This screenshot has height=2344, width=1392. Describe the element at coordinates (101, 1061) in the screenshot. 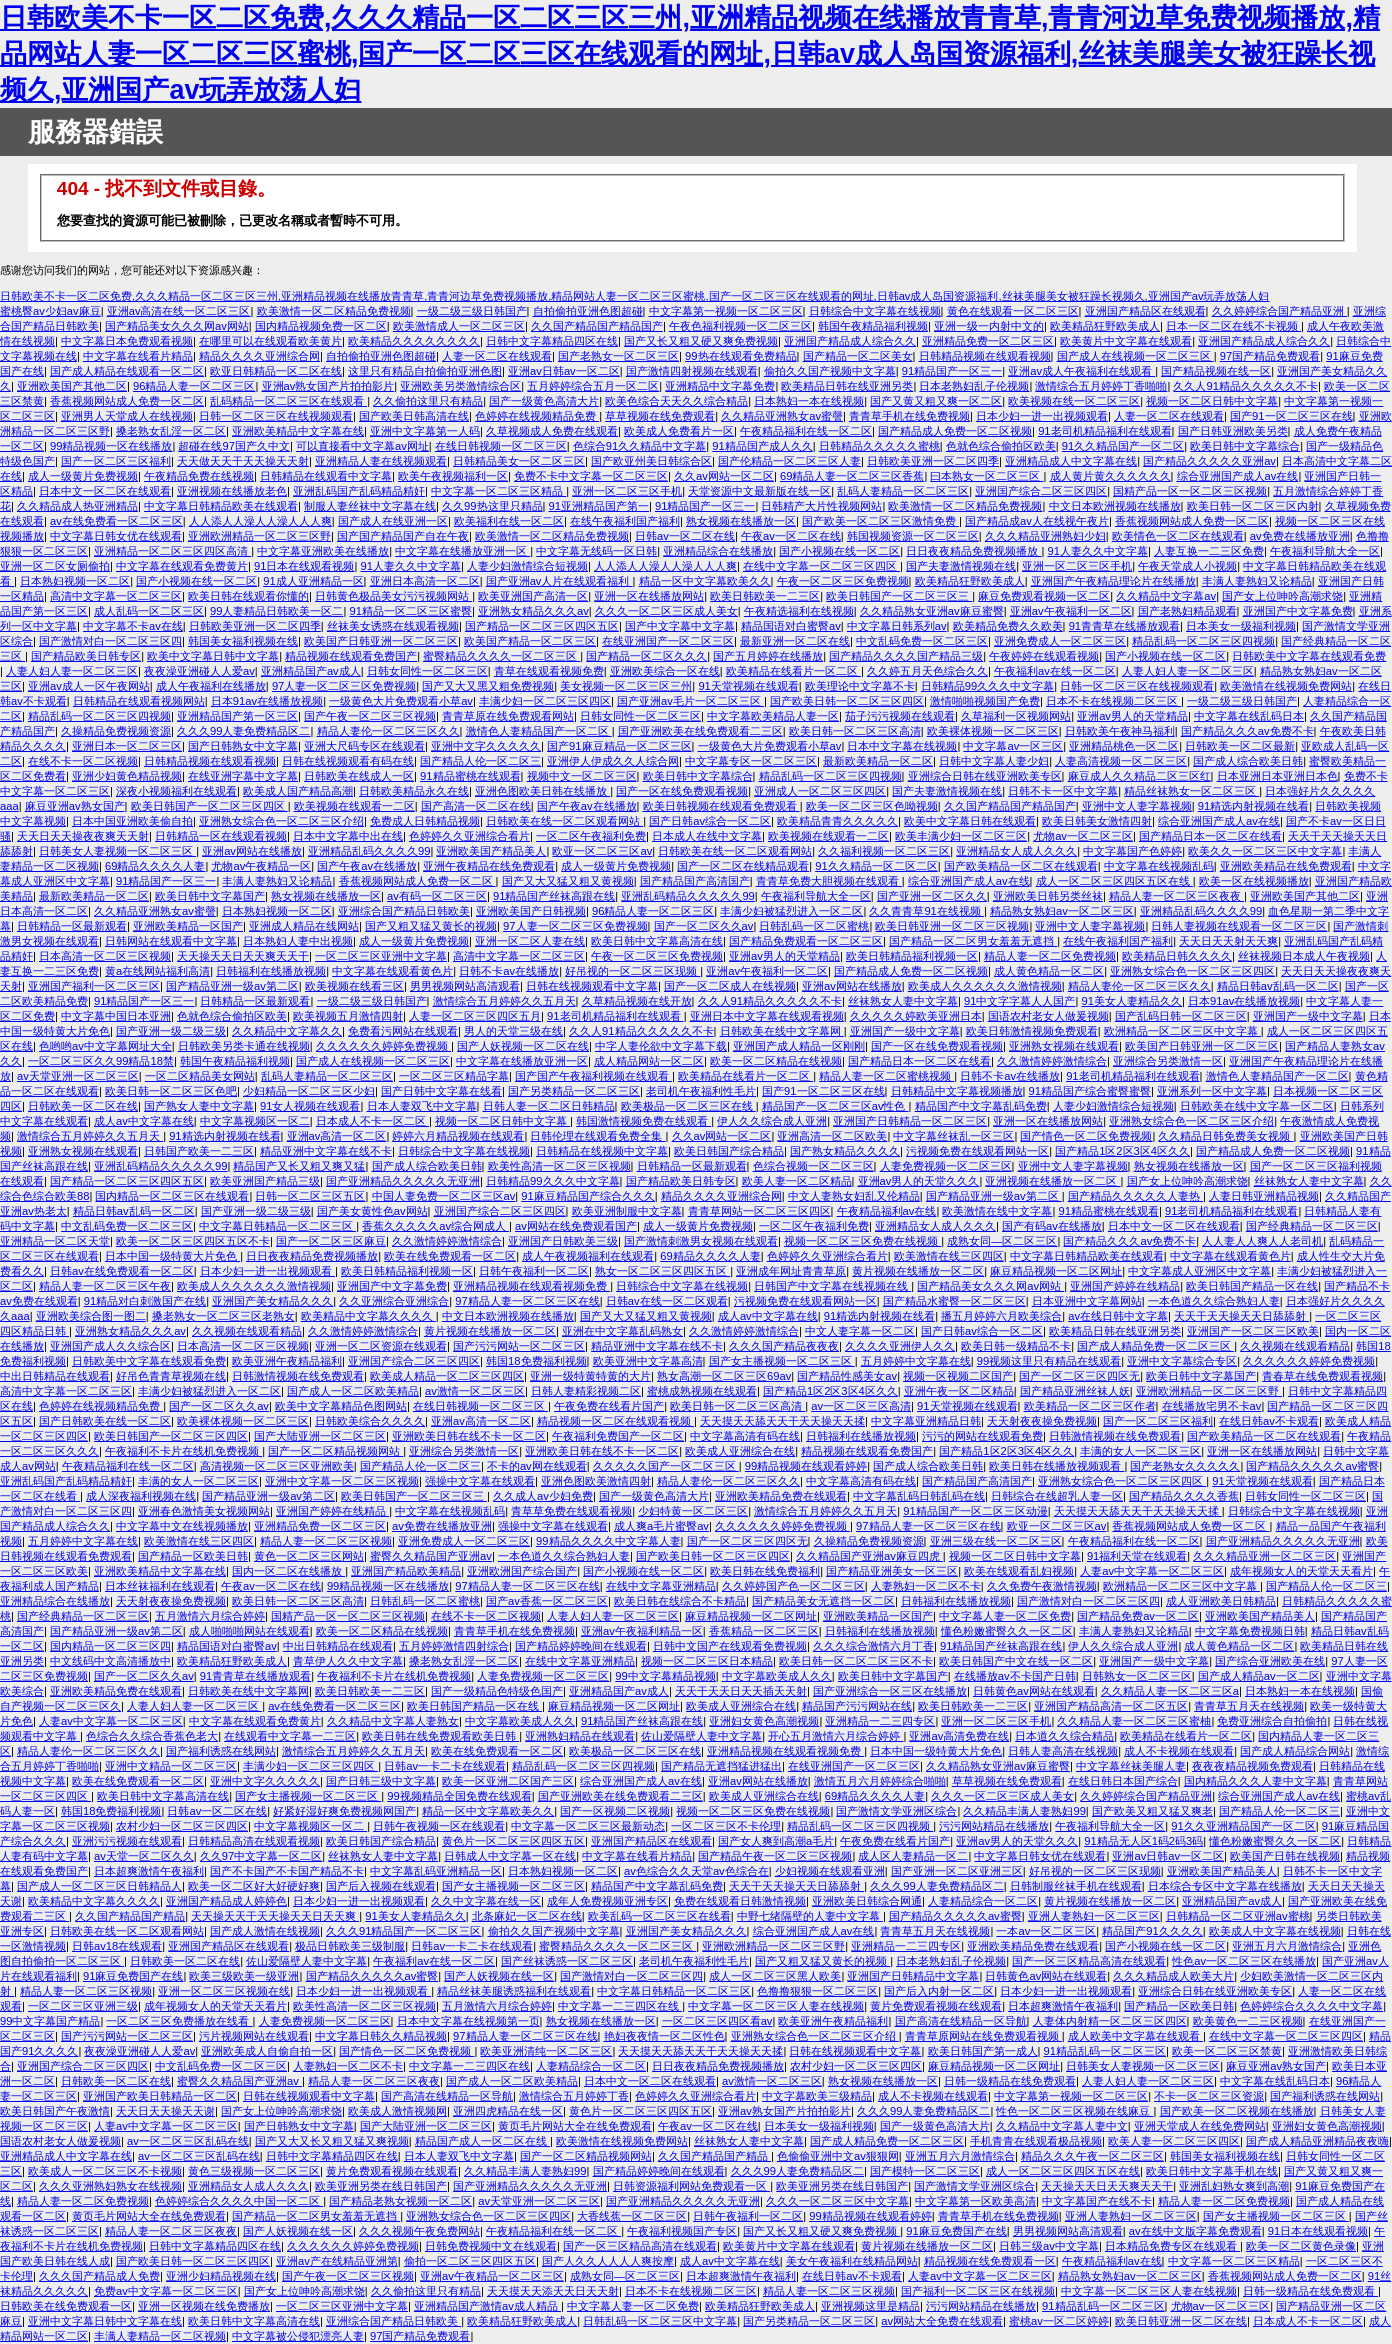

I see `一区二区三区久久99精品18禁` at that location.